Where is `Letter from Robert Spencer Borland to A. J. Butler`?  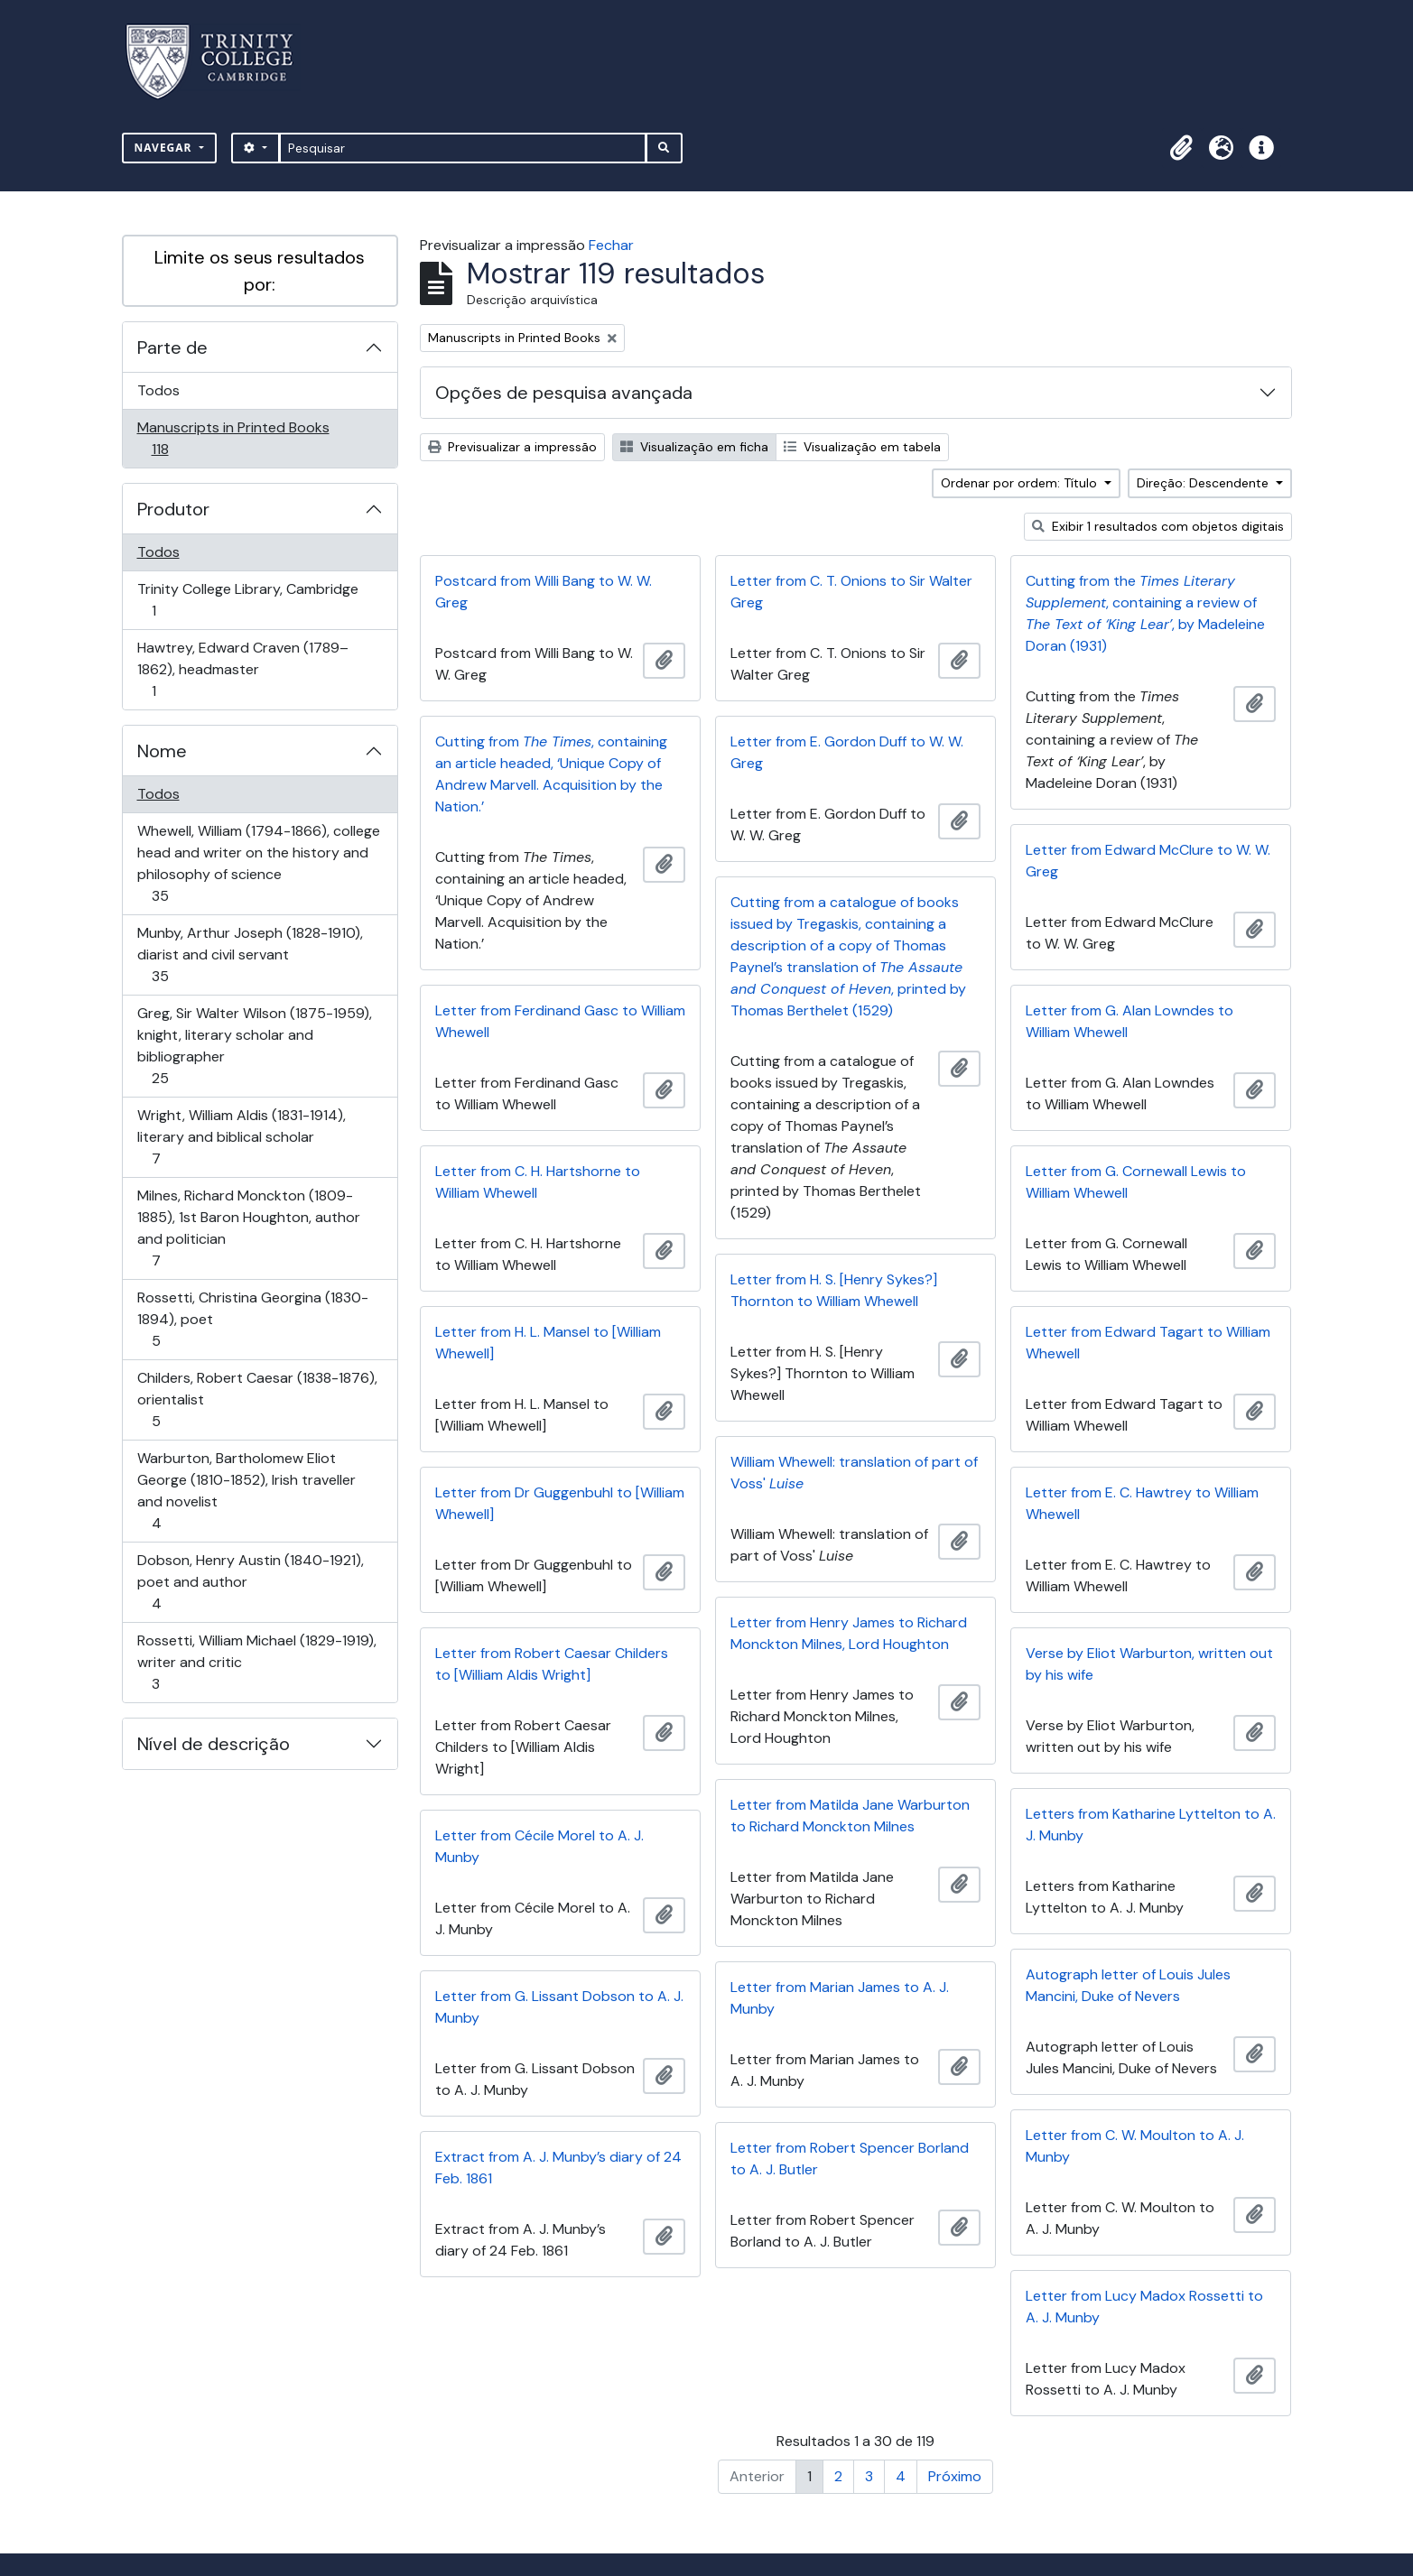
Letter from Robert Spencer Borland to A. J. Butler is located at coordinates (849, 2158).